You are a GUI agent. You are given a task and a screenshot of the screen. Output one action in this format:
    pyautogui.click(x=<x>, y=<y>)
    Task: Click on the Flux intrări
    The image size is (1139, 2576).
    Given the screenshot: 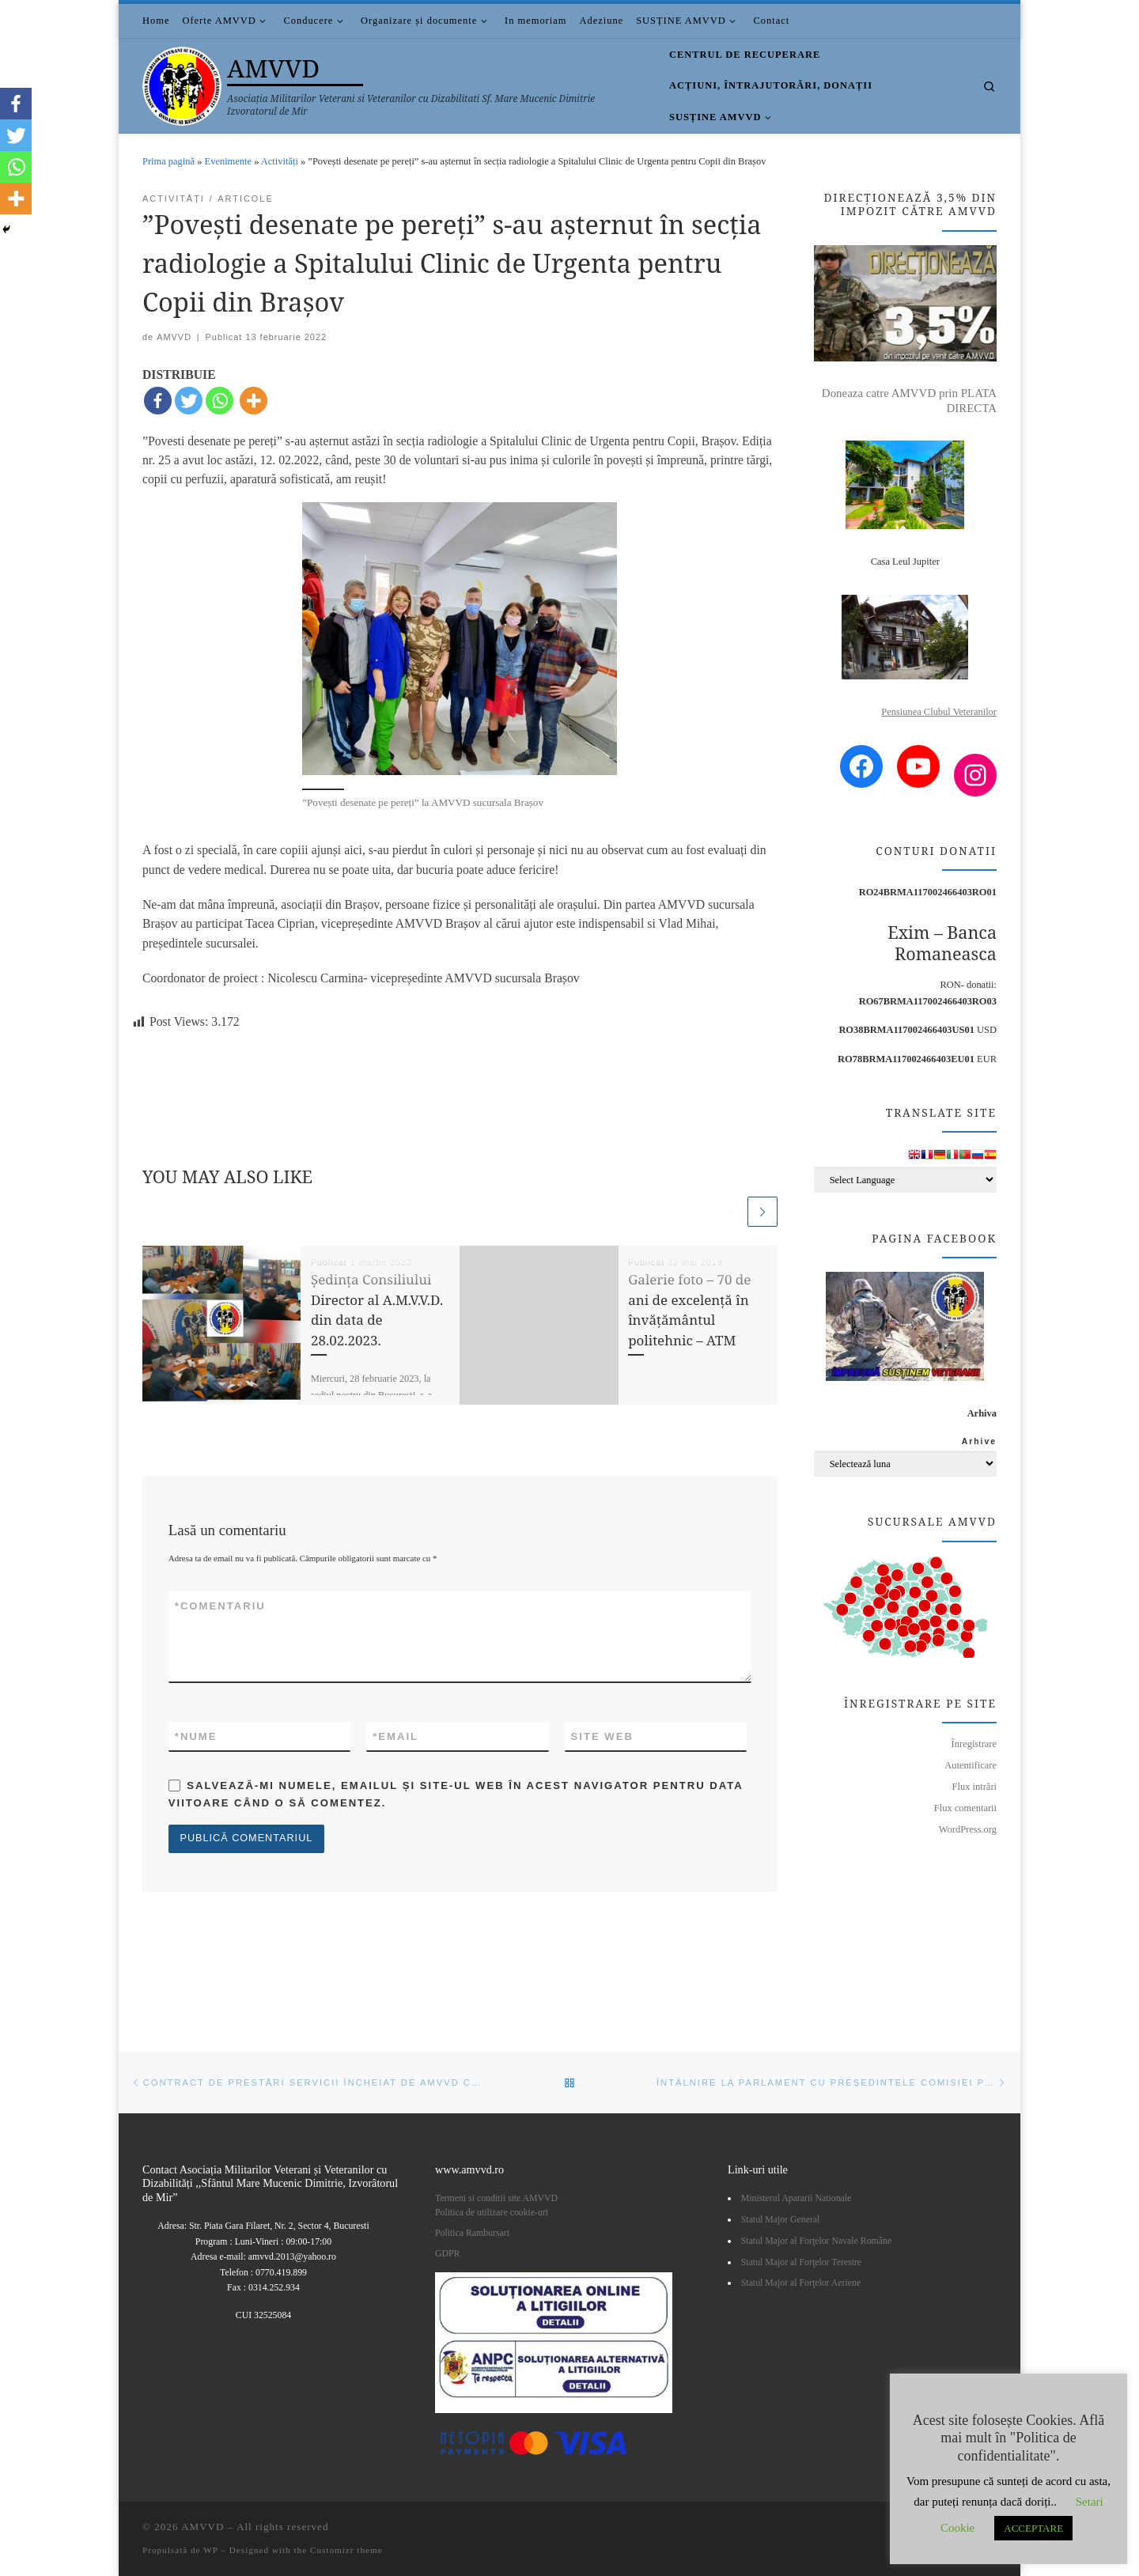 What is the action you would take?
    pyautogui.click(x=974, y=1786)
    